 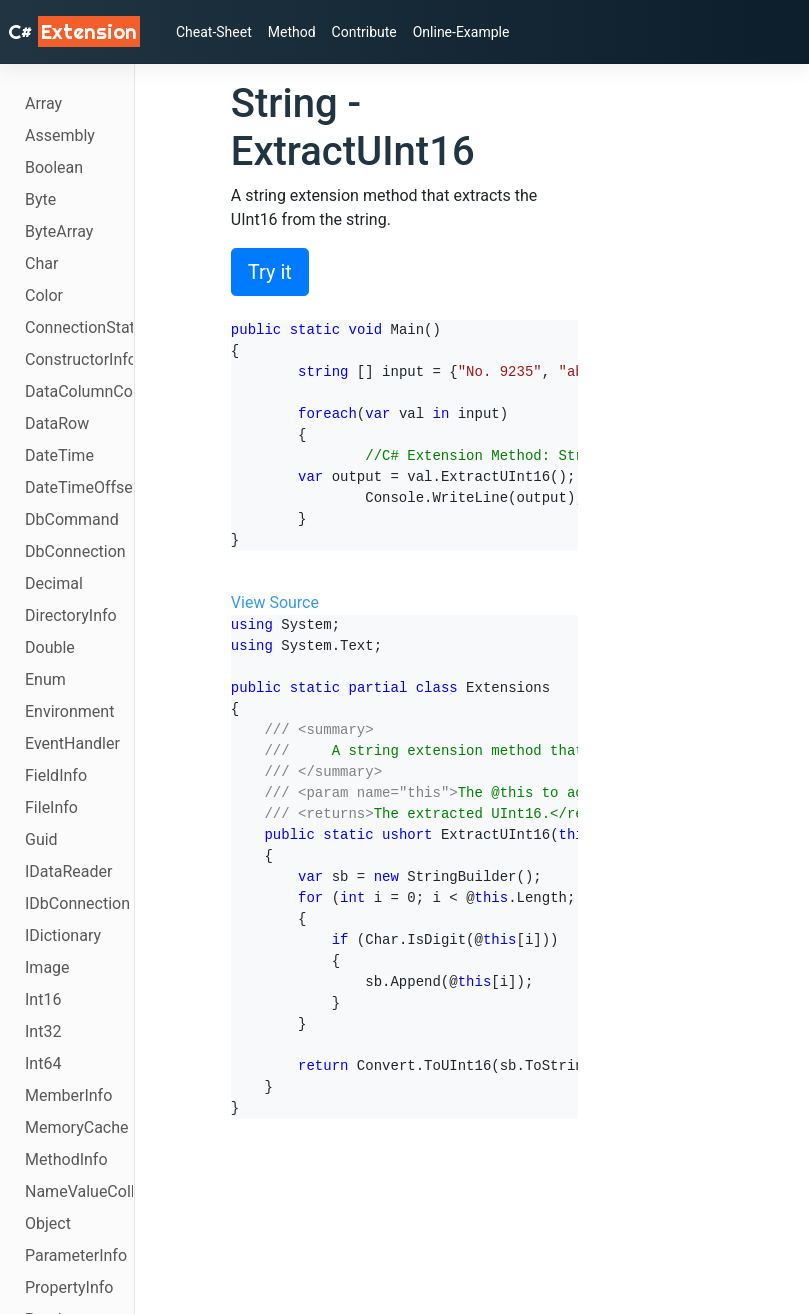 I want to click on Object, so click(x=48, y=1223).